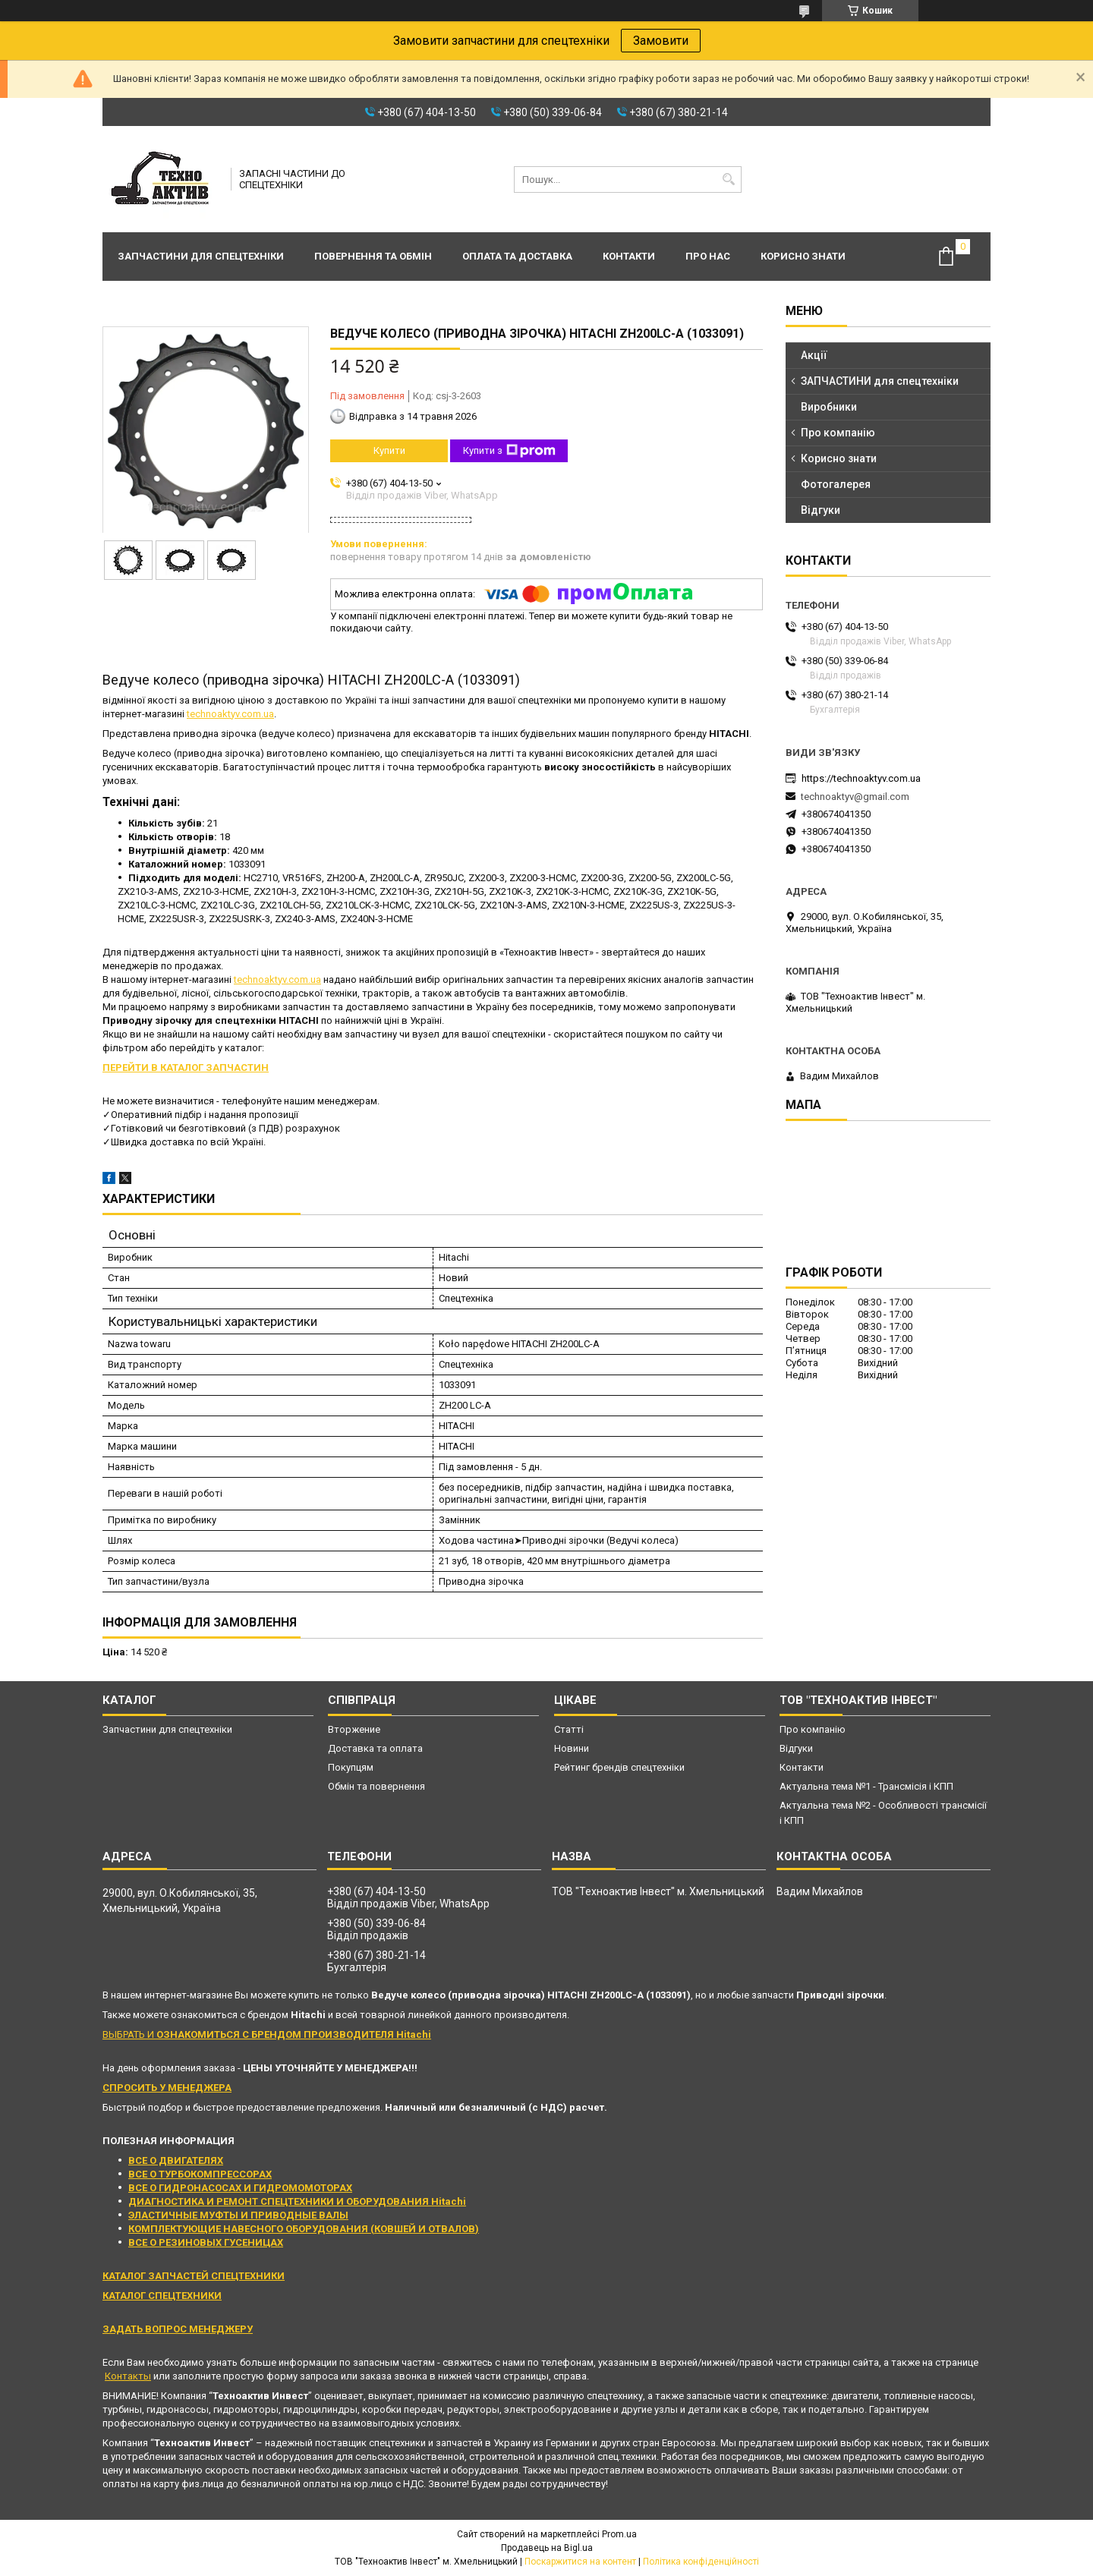  I want to click on ВСЕ О РЕЗИНОВЫХ ГУСЕНИЦАХ, so click(205, 2242).